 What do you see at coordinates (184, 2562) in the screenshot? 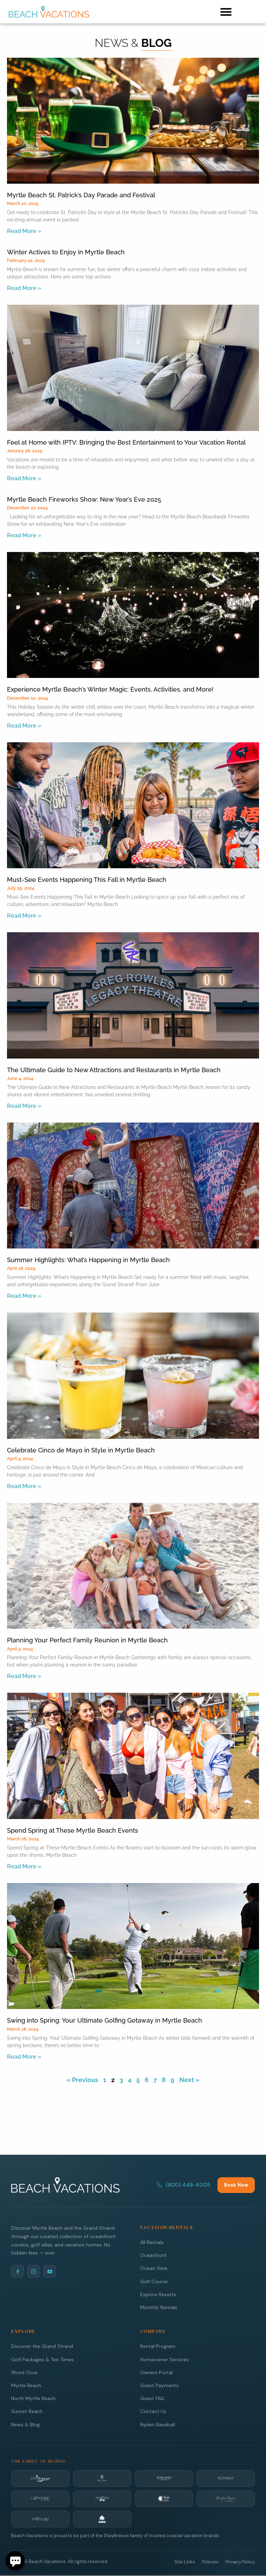
I see `Site Links` at bounding box center [184, 2562].